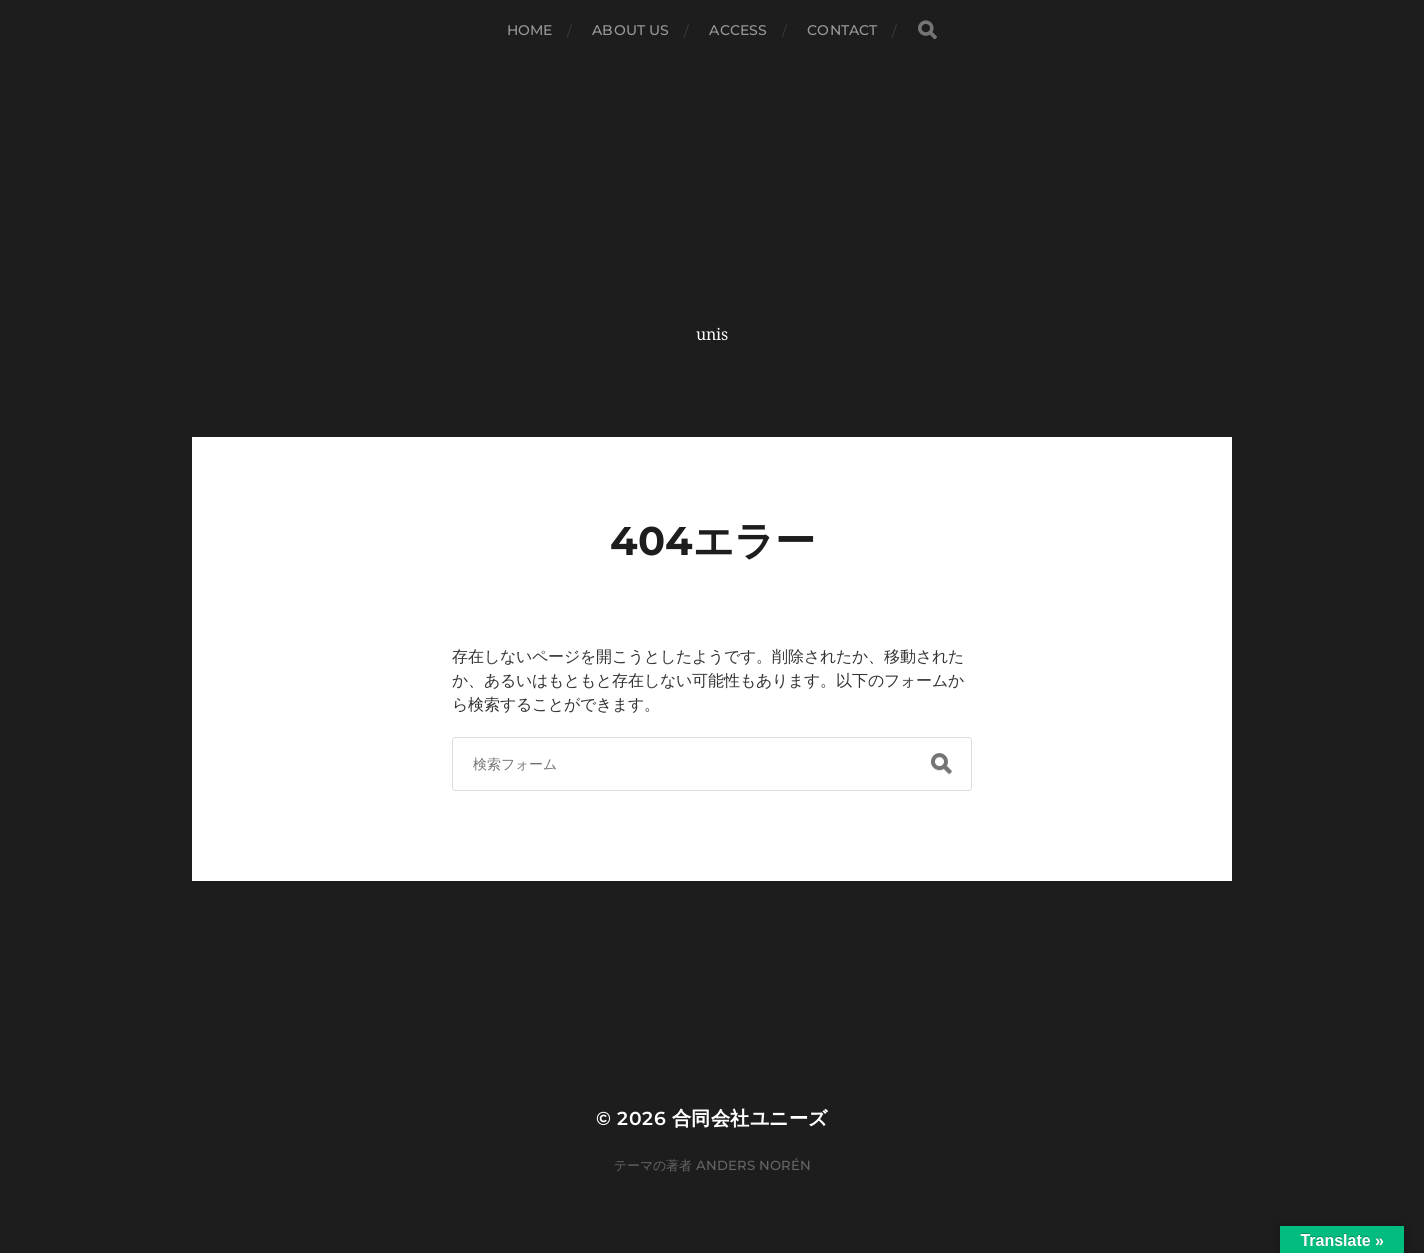 The image size is (1424, 1253). Describe the element at coordinates (738, 30) in the screenshot. I see `ACCESS` at that location.